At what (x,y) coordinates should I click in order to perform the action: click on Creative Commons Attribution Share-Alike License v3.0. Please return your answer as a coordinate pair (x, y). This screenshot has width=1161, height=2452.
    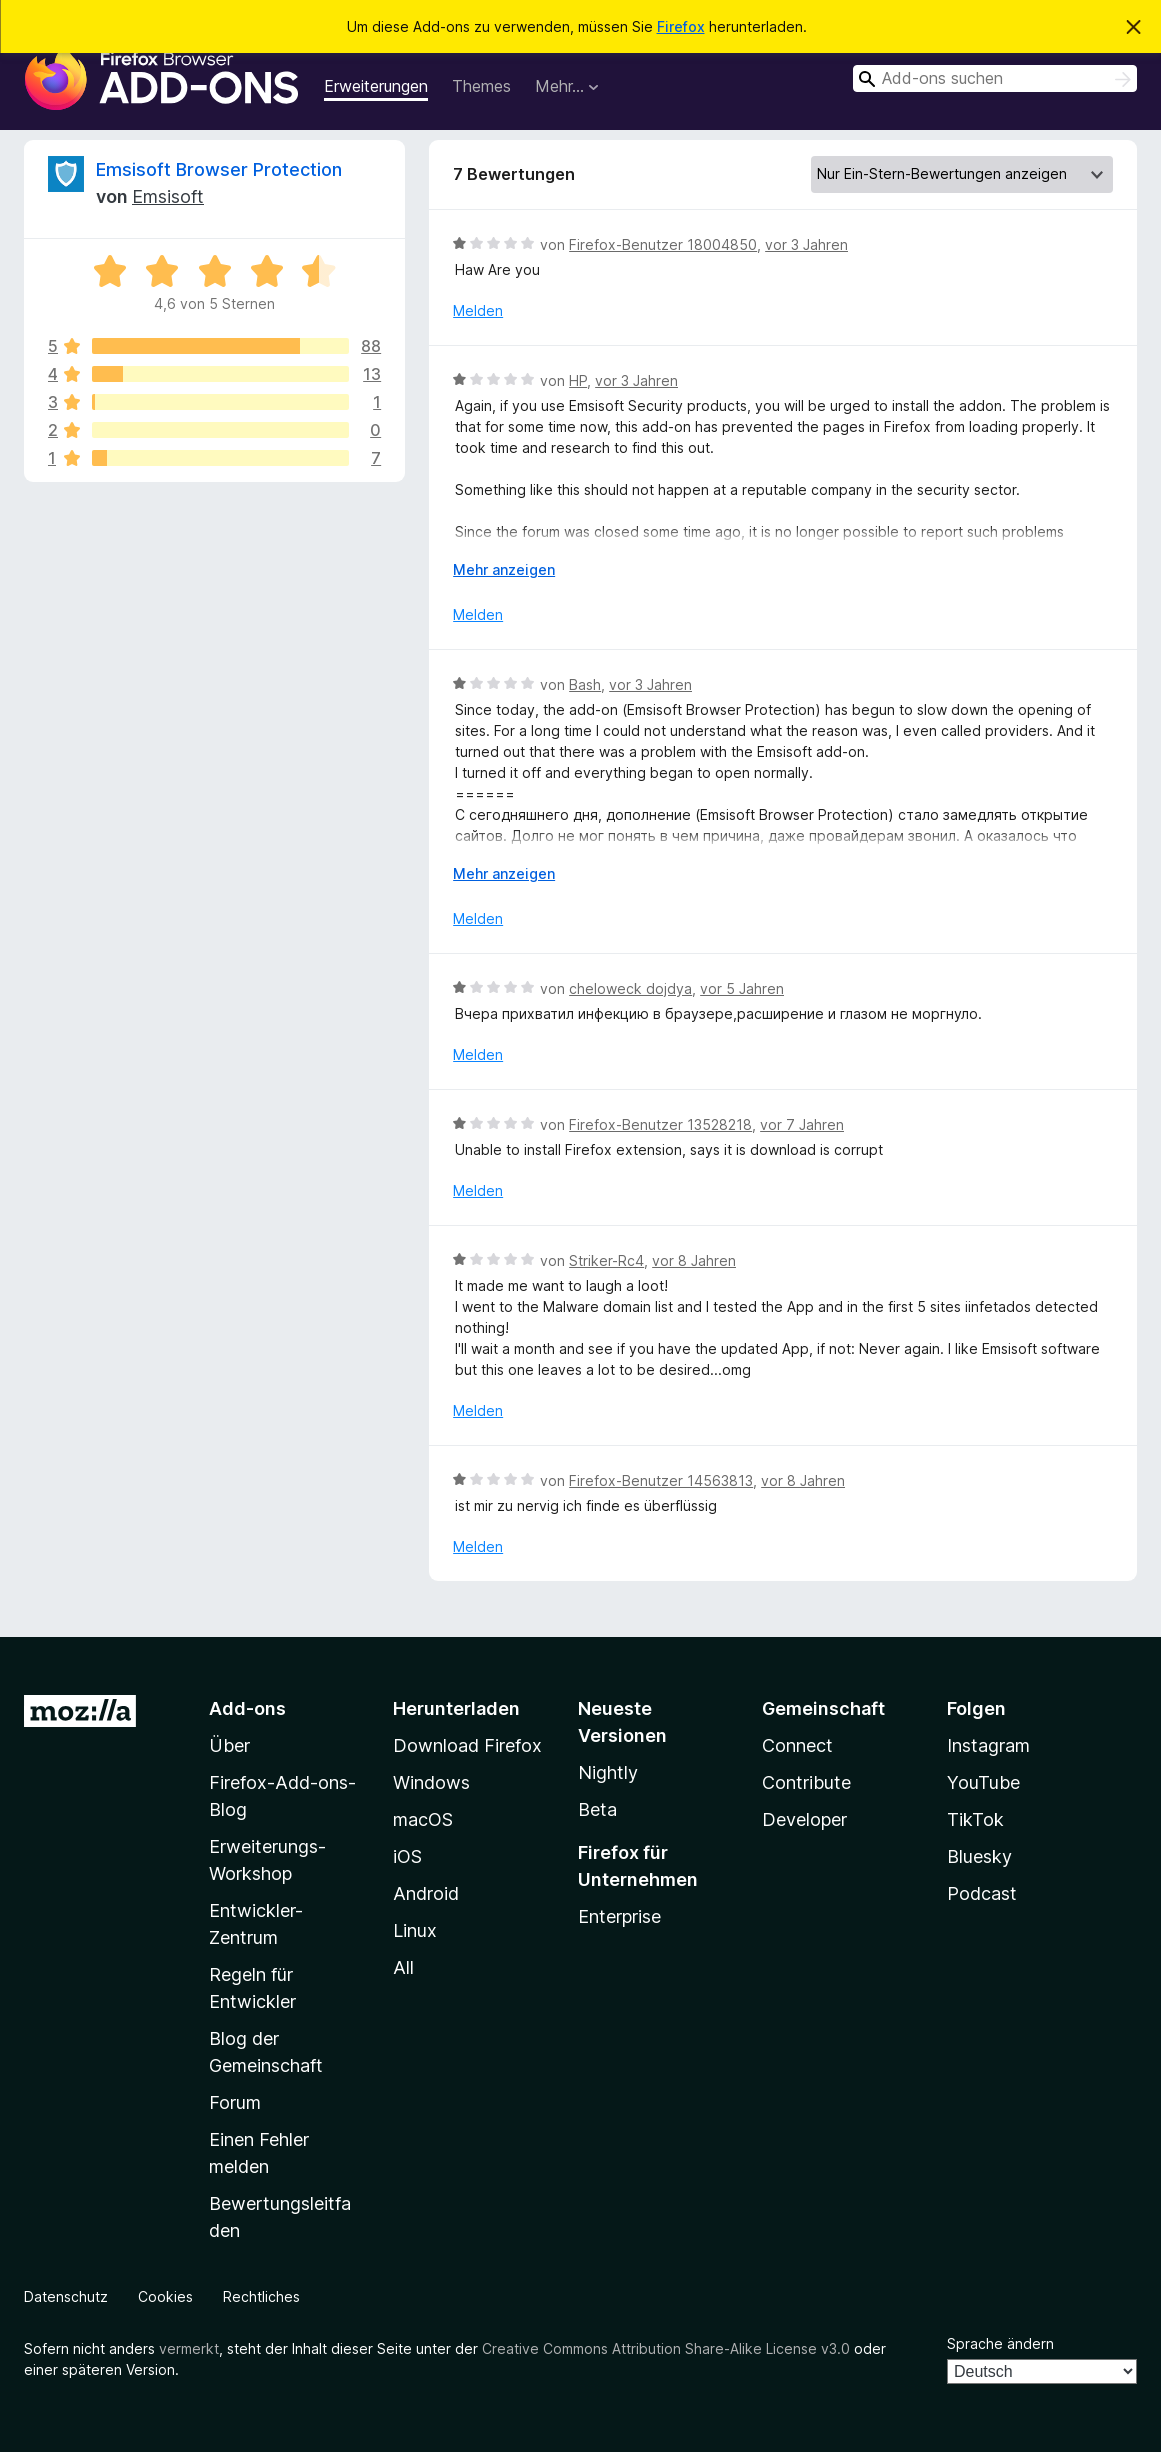
    Looking at the image, I should click on (666, 2348).